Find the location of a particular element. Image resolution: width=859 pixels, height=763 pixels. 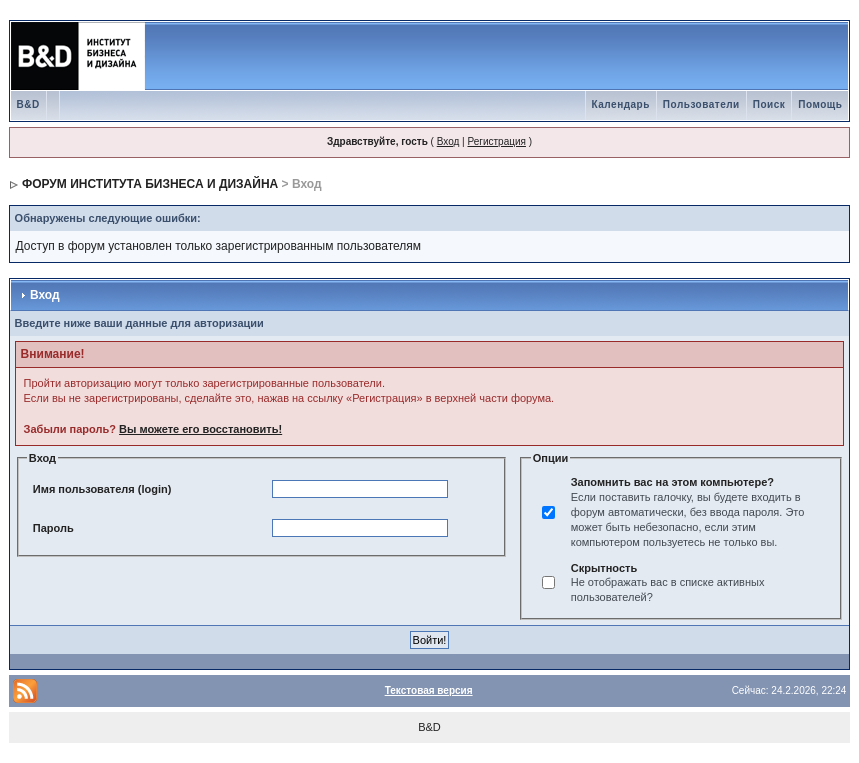

Регистрация is located at coordinates (496, 141).